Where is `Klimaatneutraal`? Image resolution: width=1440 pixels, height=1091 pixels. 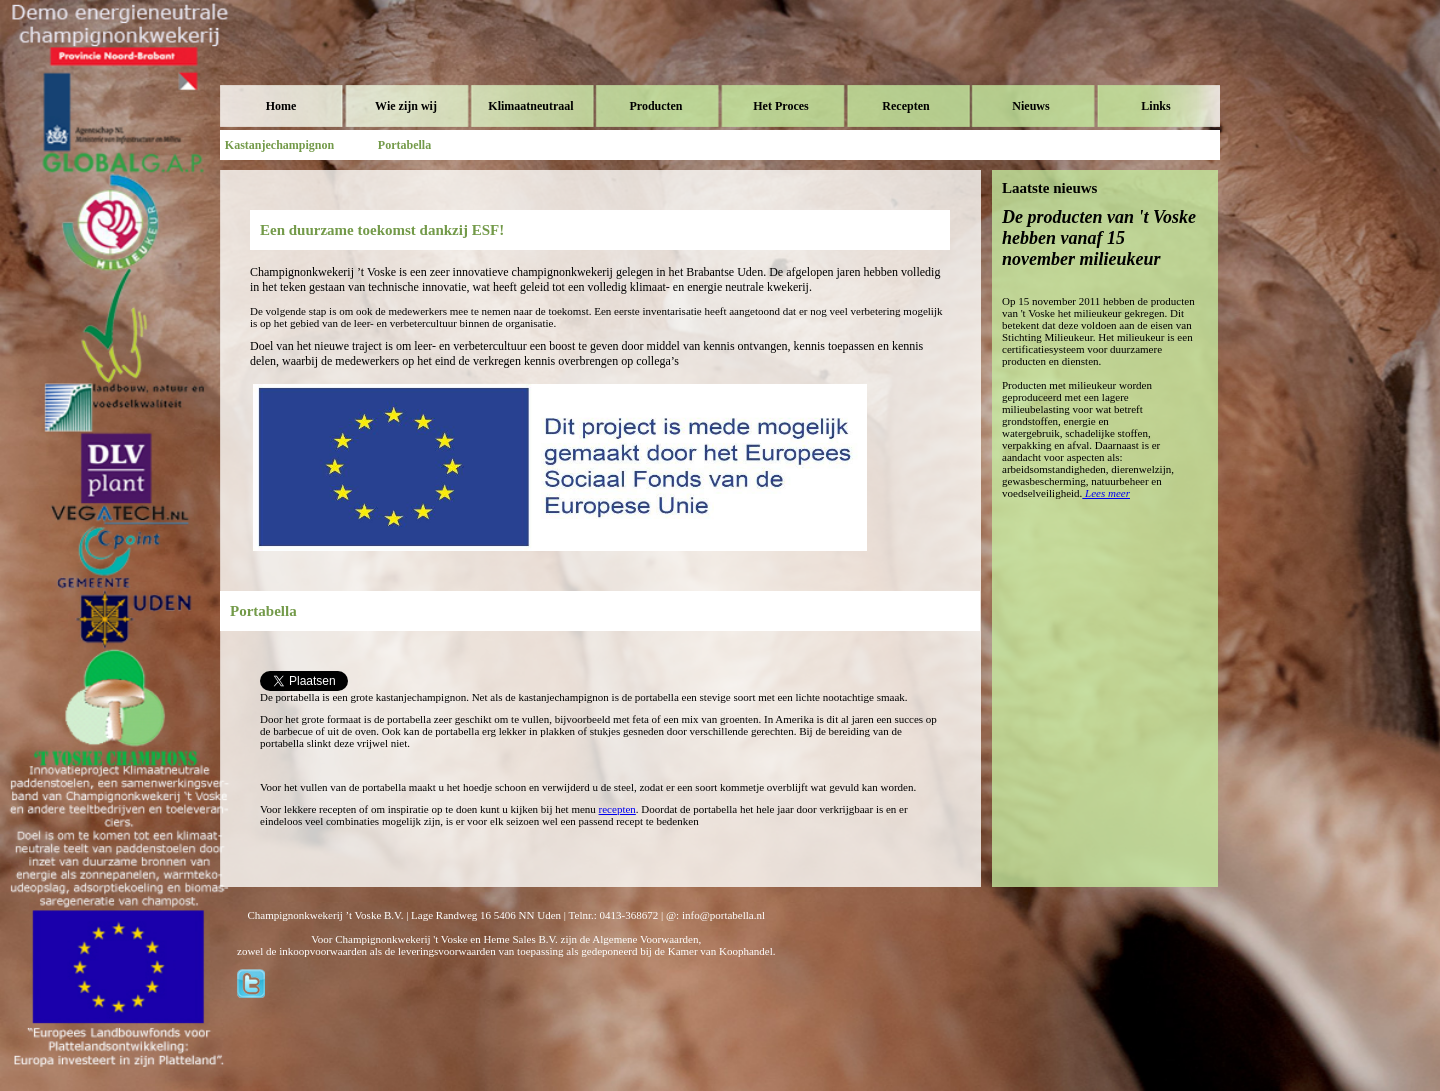
Klimaatneutraal is located at coordinates (530, 106).